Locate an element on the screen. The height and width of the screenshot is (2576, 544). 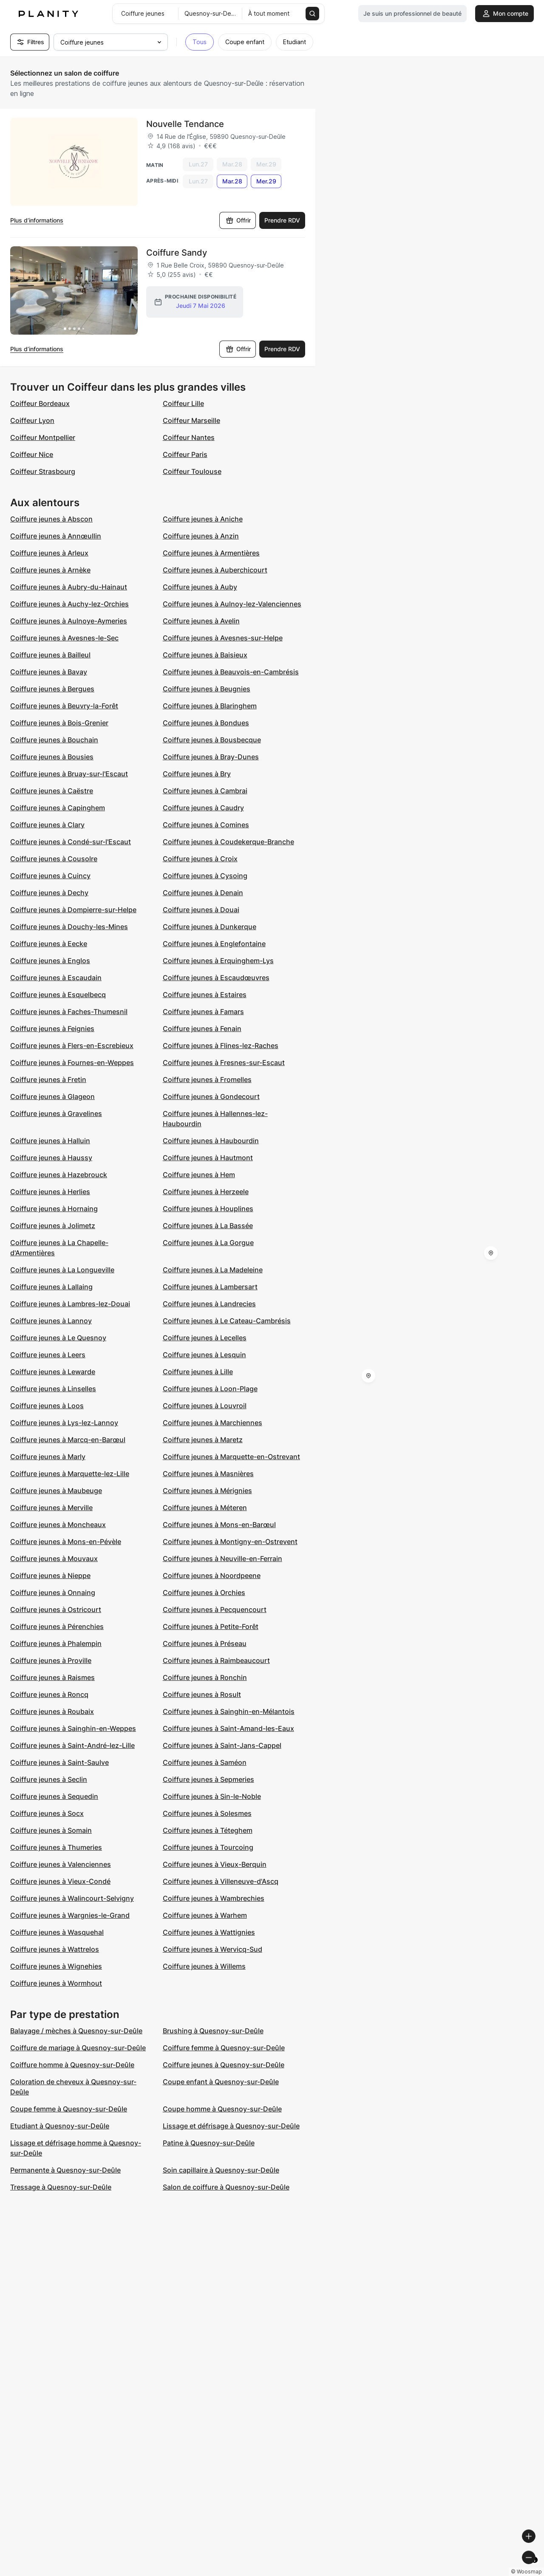
Coiffure jeunes à Flers-en-Escrebieux is located at coordinates (71, 1045).